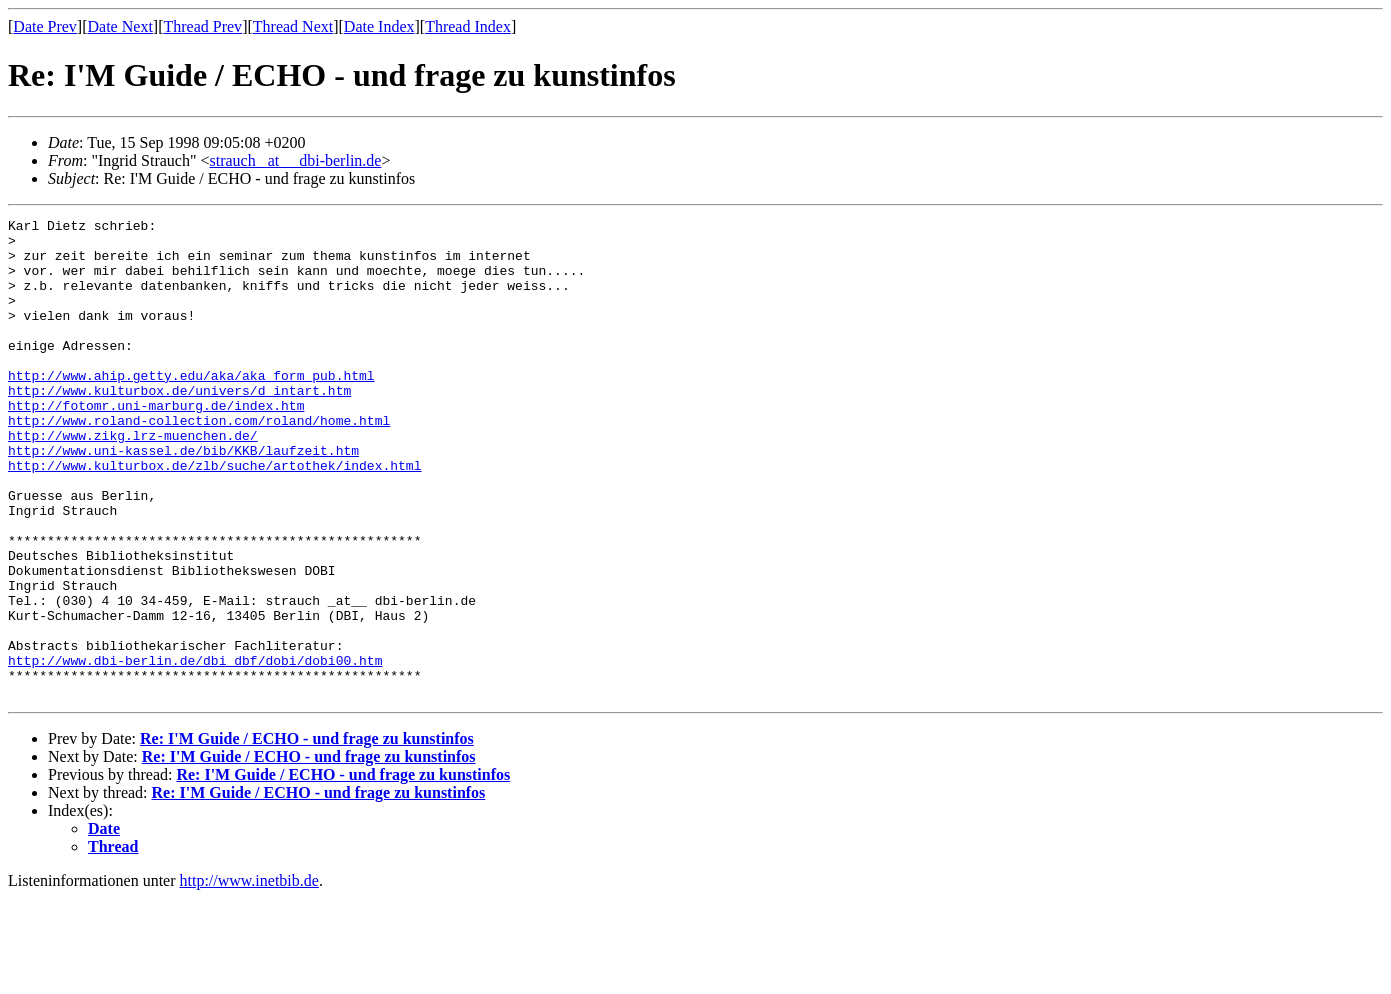  What do you see at coordinates (45, 26) in the screenshot?
I see `Date Prev` at bounding box center [45, 26].